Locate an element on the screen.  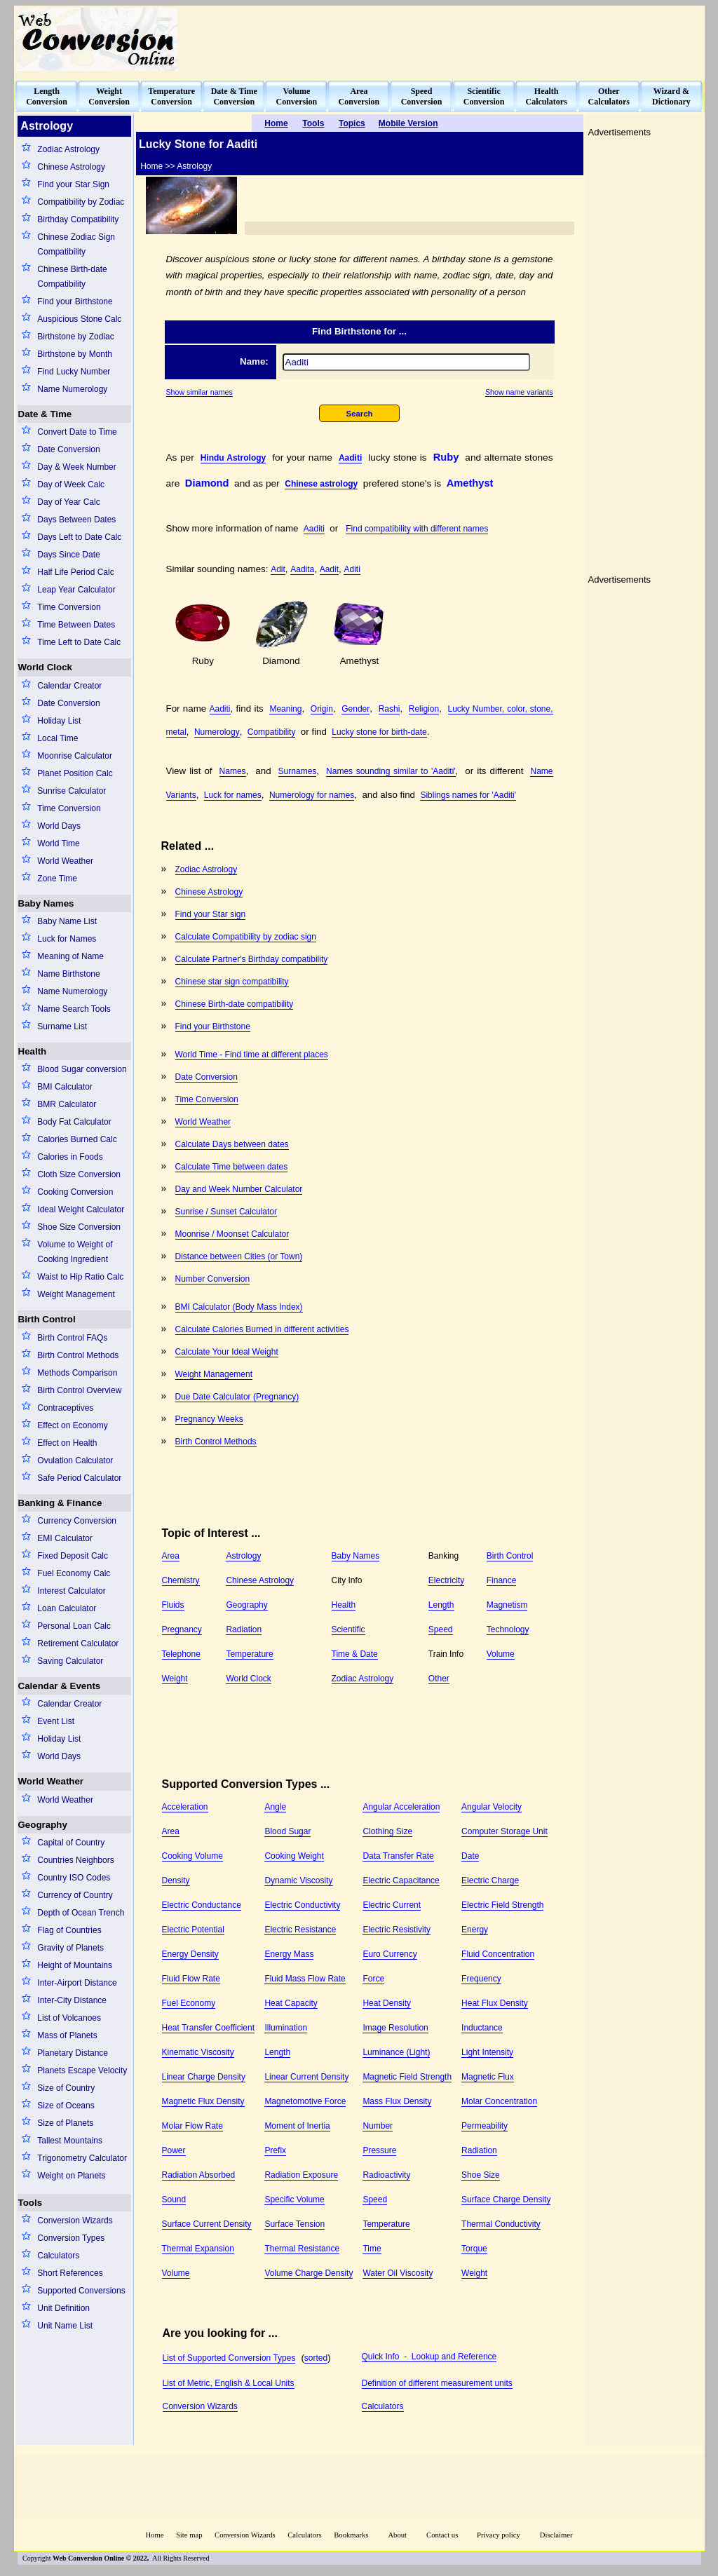
BMI Calculator (Body Mass Index) is located at coordinates (239, 1307).